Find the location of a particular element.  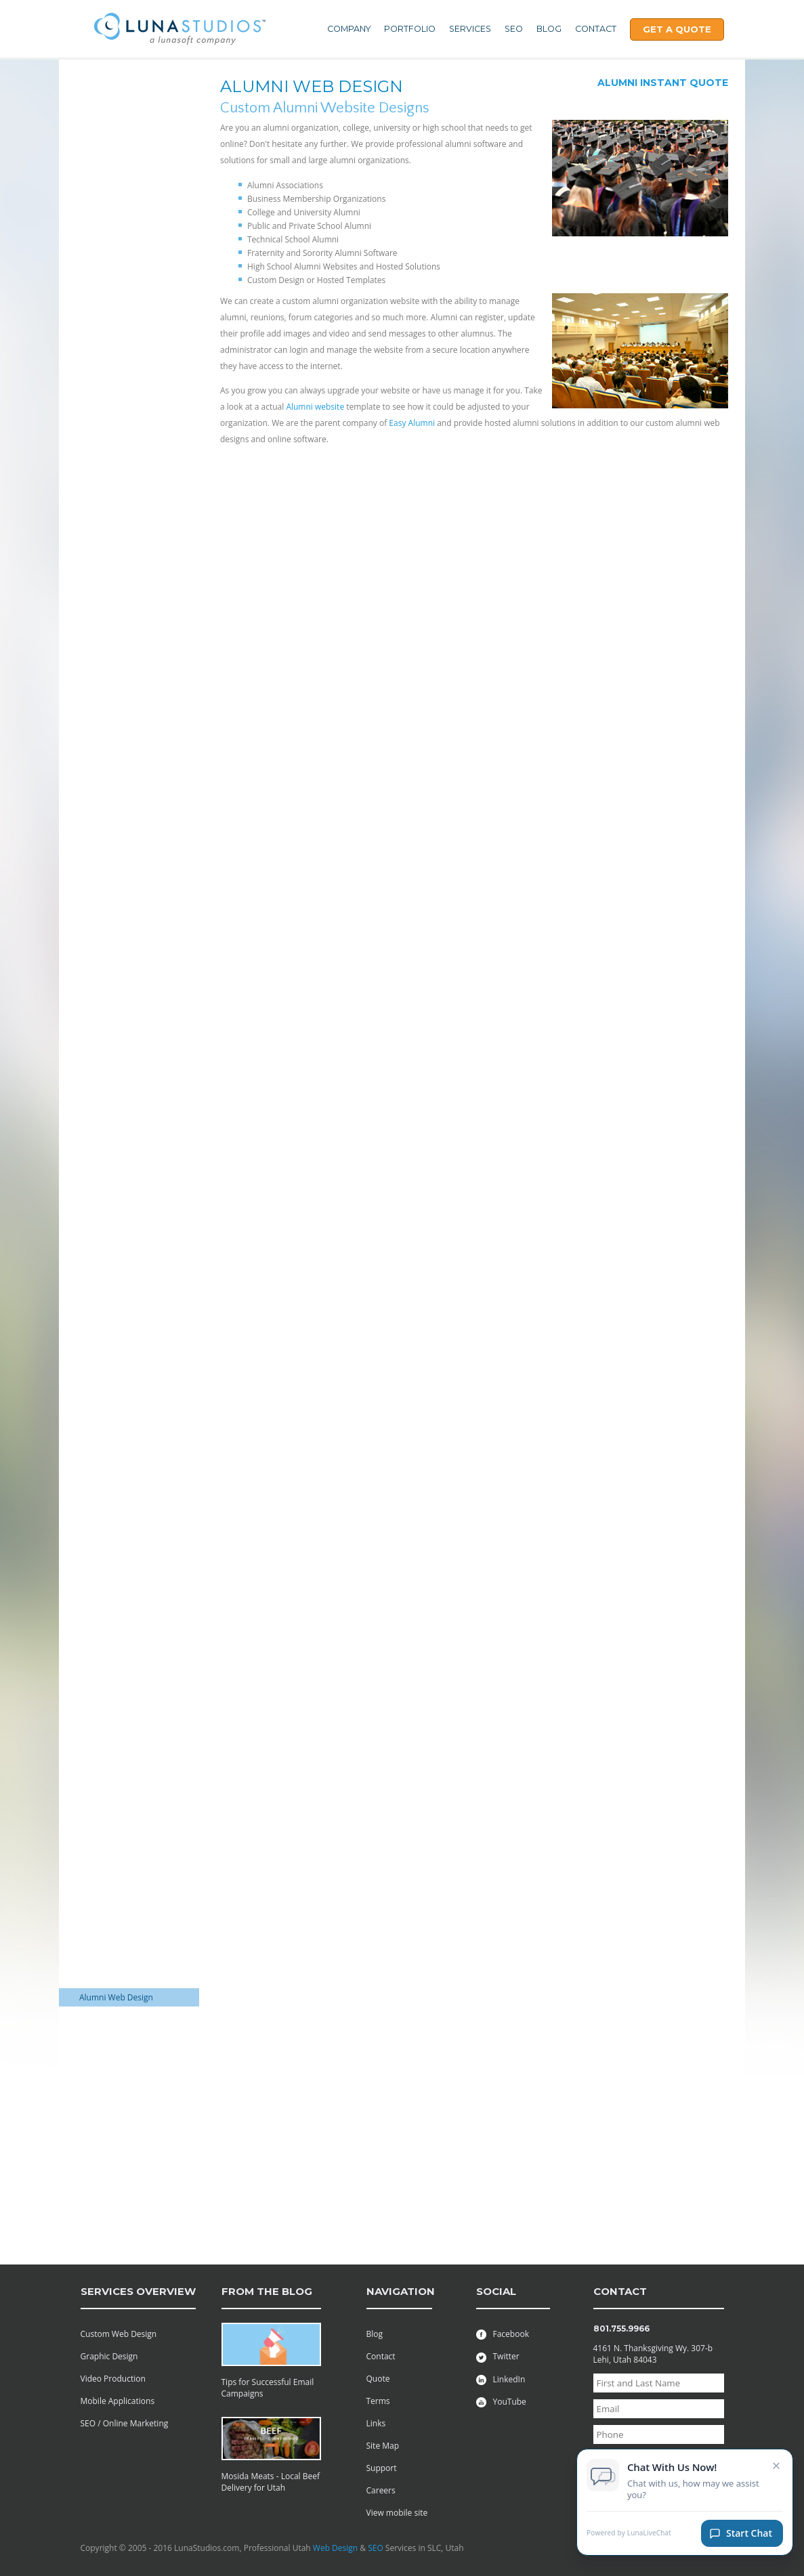

Safe Family & Private Blogs is located at coordinates (118, 2232).